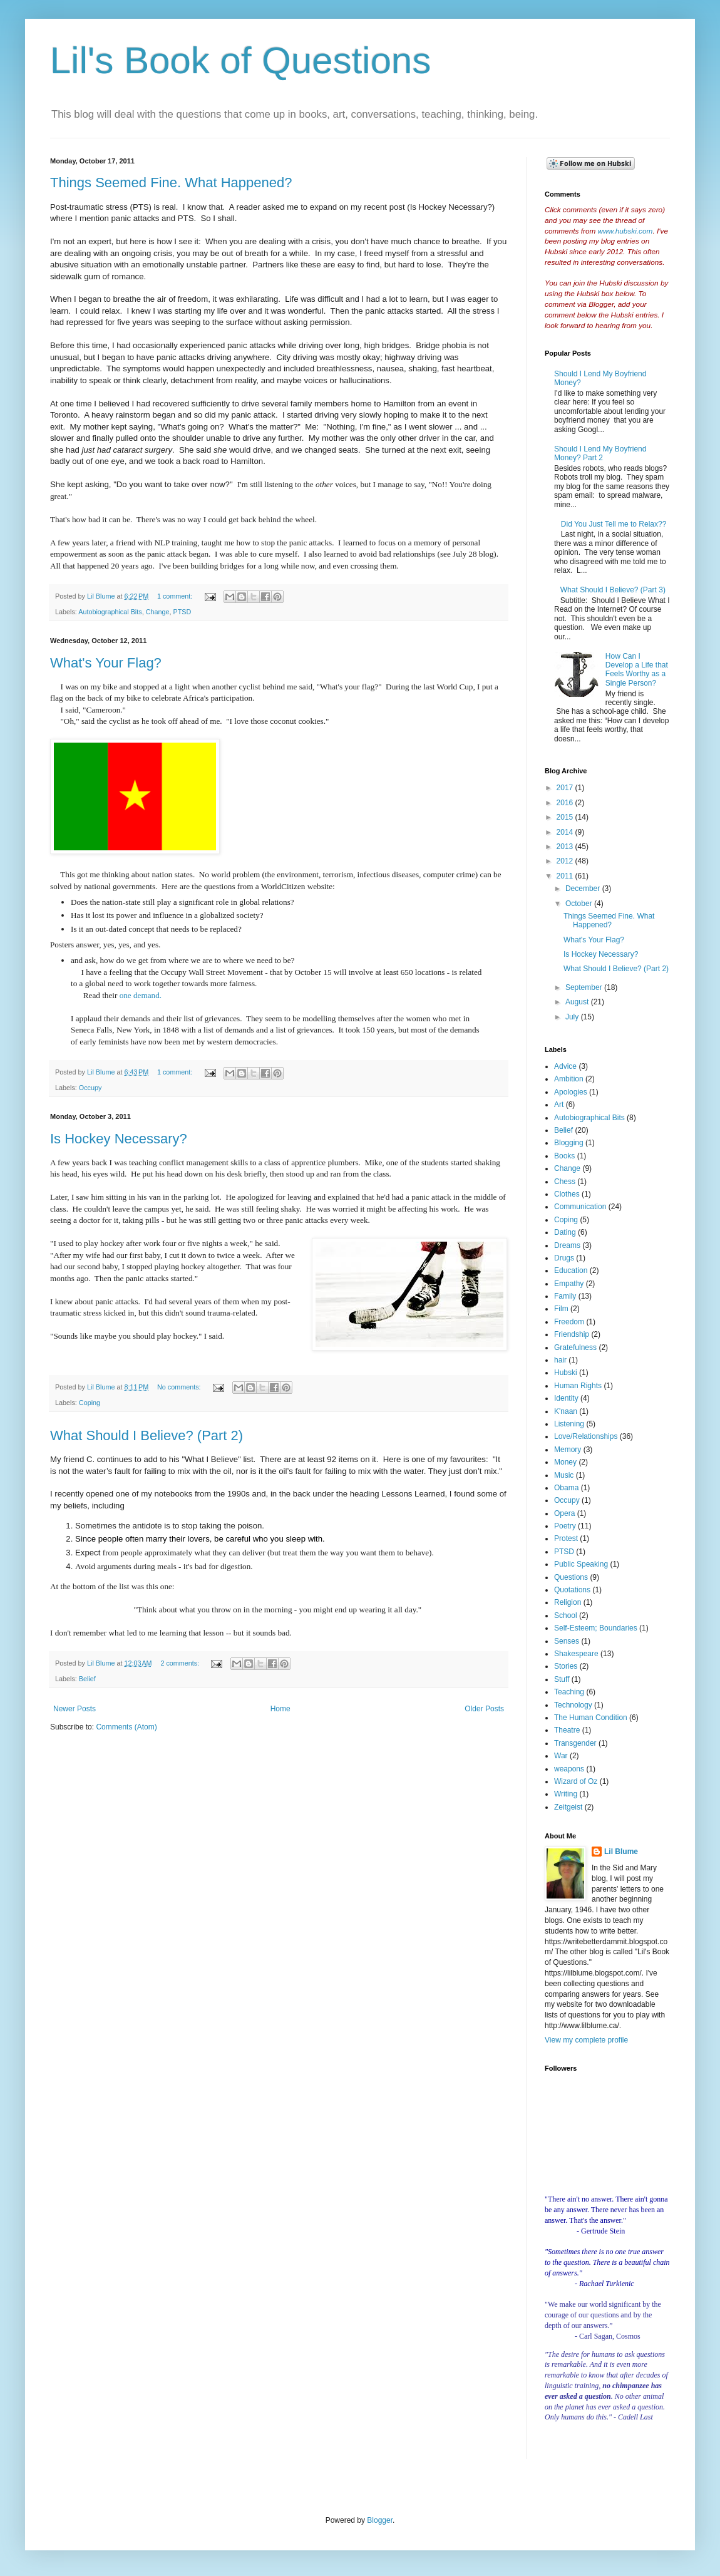 The width and height of the screenshot is (720, 2576). What do you see at coordinates (566, 817) in the screenshot?
I see `2015` at bounding box center [566, 817].